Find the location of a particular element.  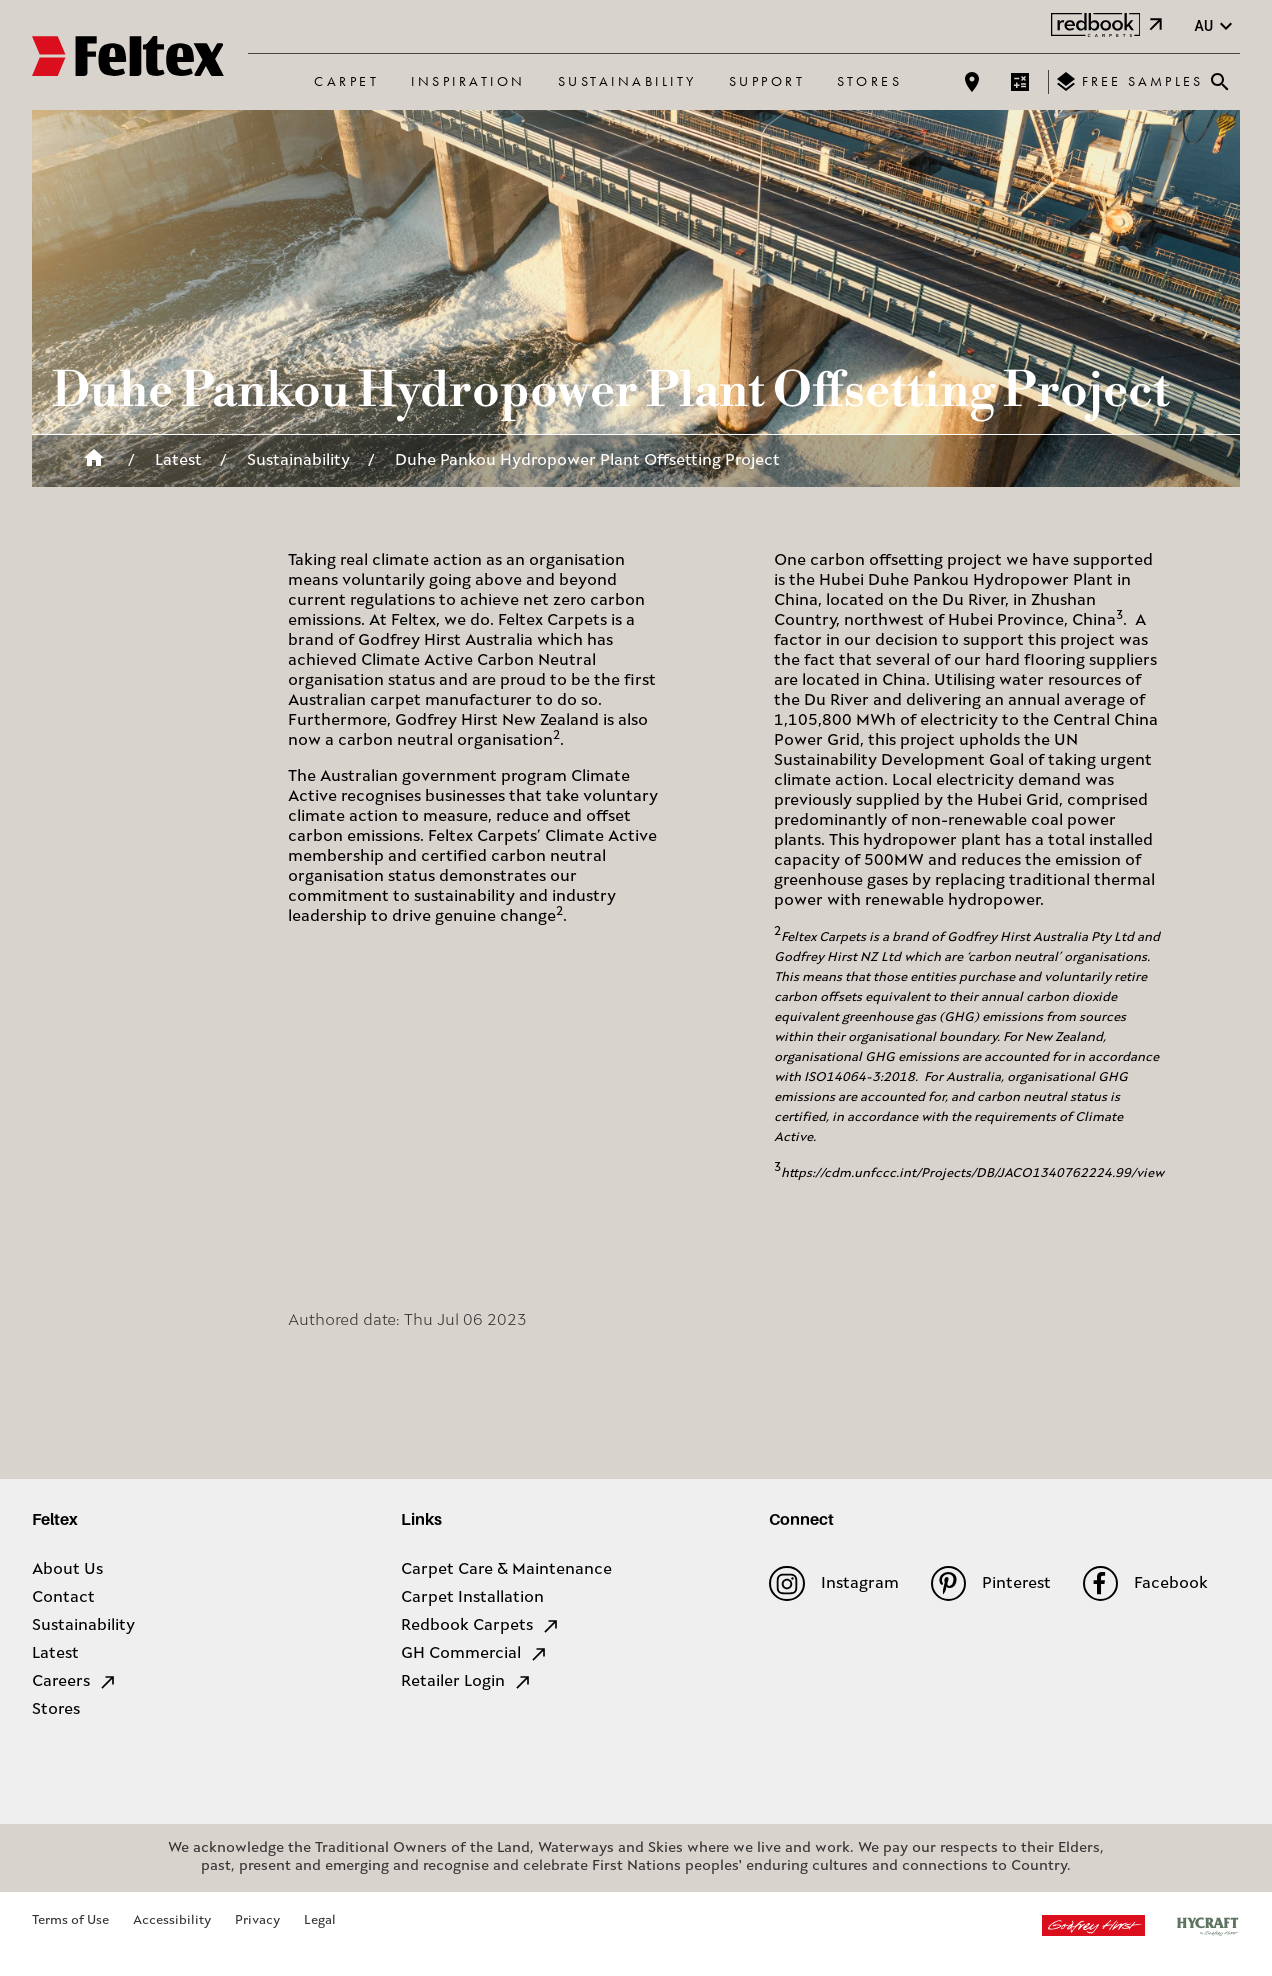

Latest is located at coordinates (178, 461).